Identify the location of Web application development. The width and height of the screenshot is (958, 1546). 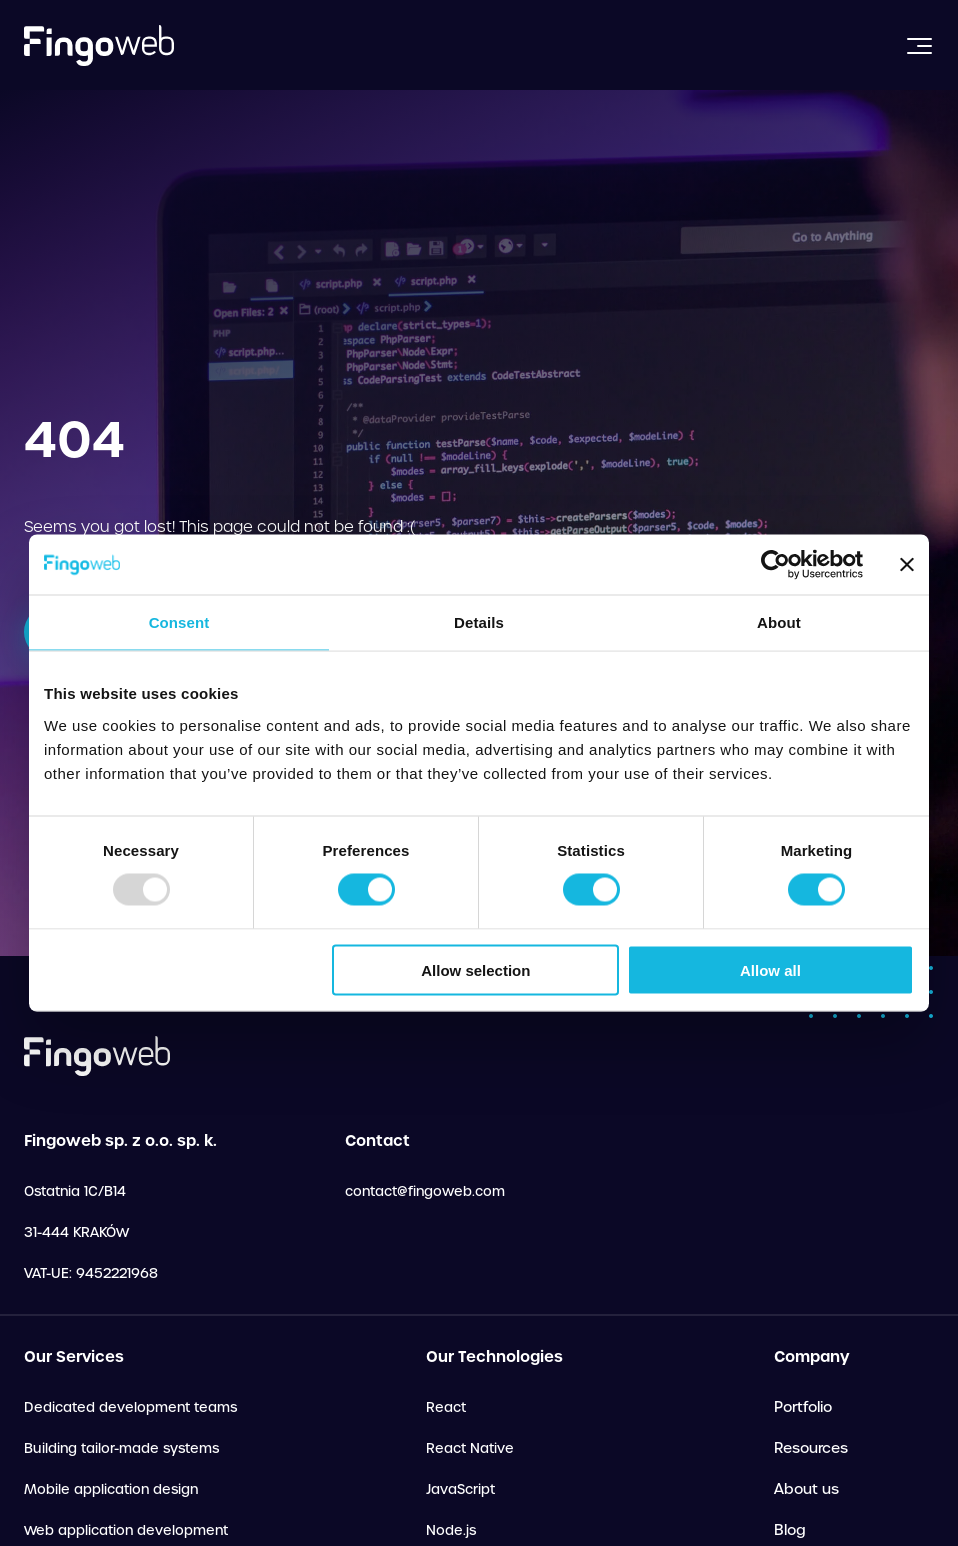
(126, 1530).